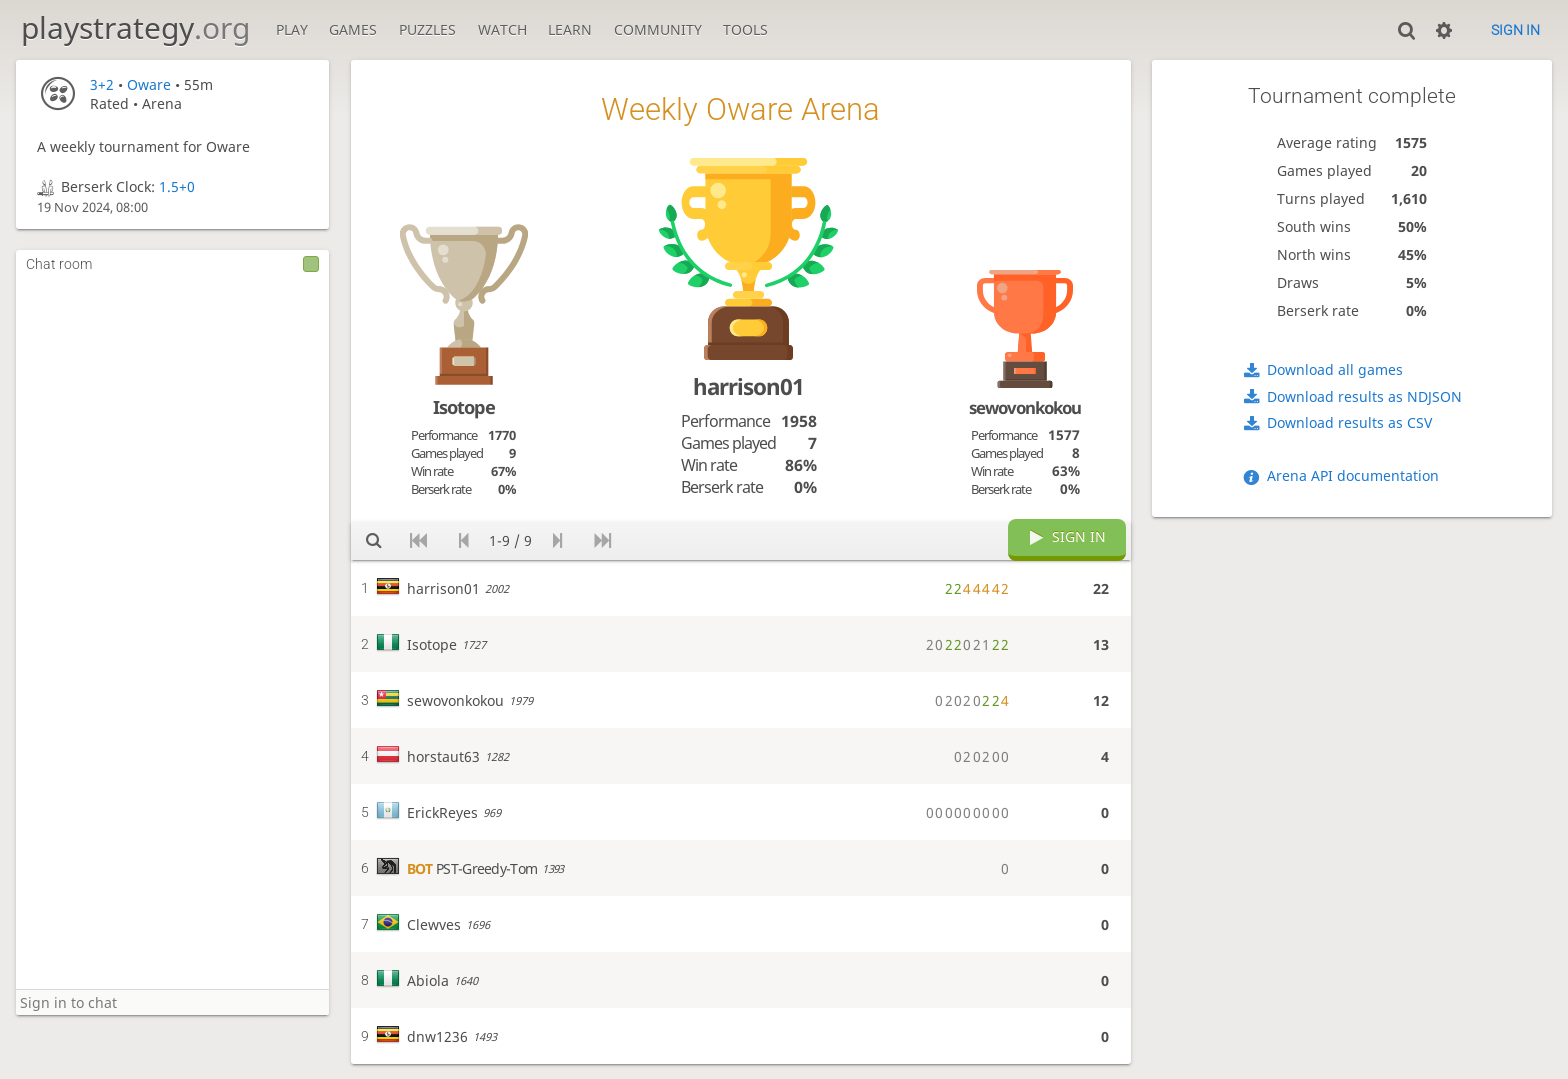 This screenshot has width=1568, height=1079. What do you see at coordinates (1335, 369) in the screenshot?
I see `Download all games` at bounding box center [1335, 369].